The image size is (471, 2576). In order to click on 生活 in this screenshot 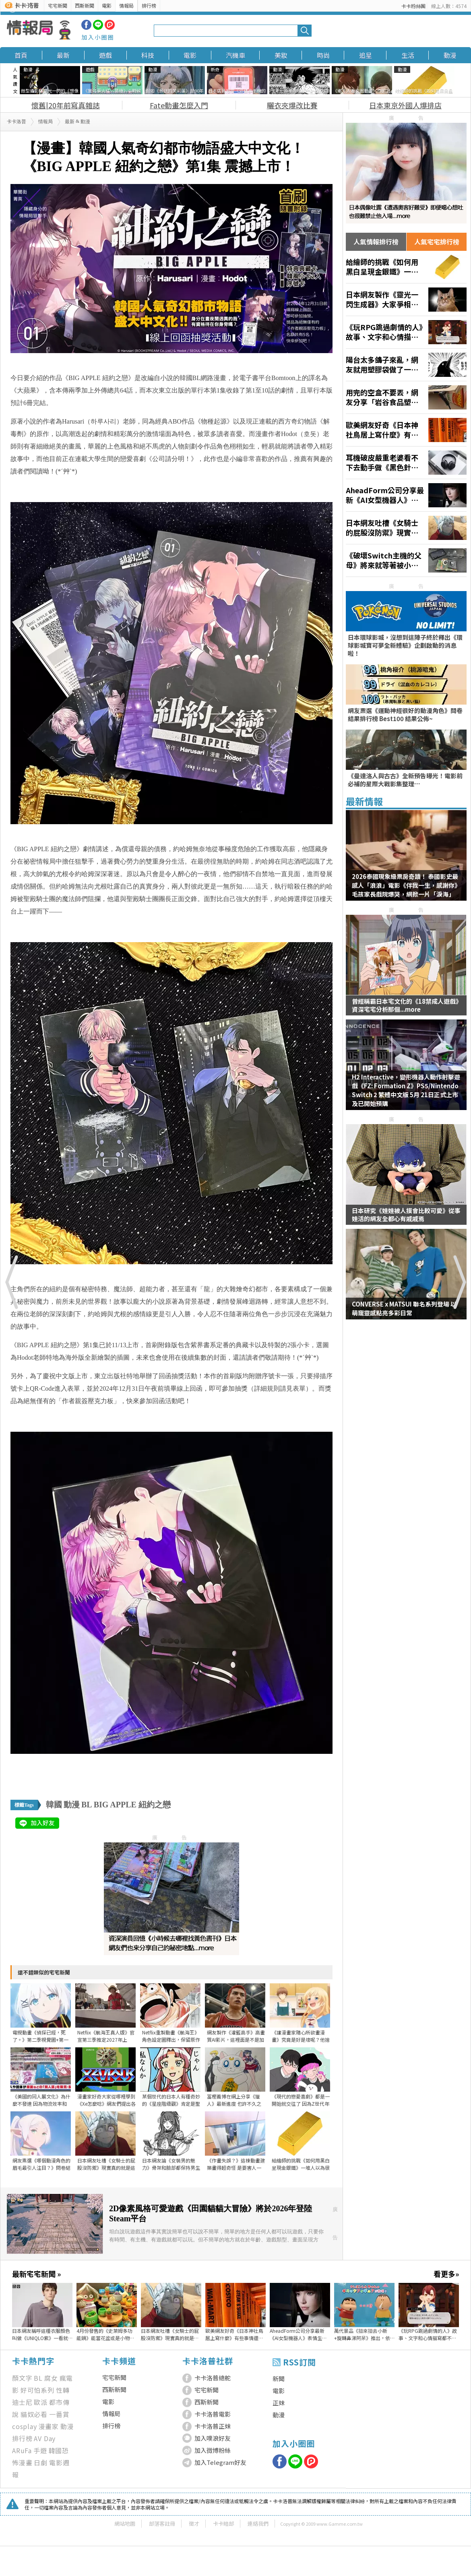, I will do `click(407, 55)`.